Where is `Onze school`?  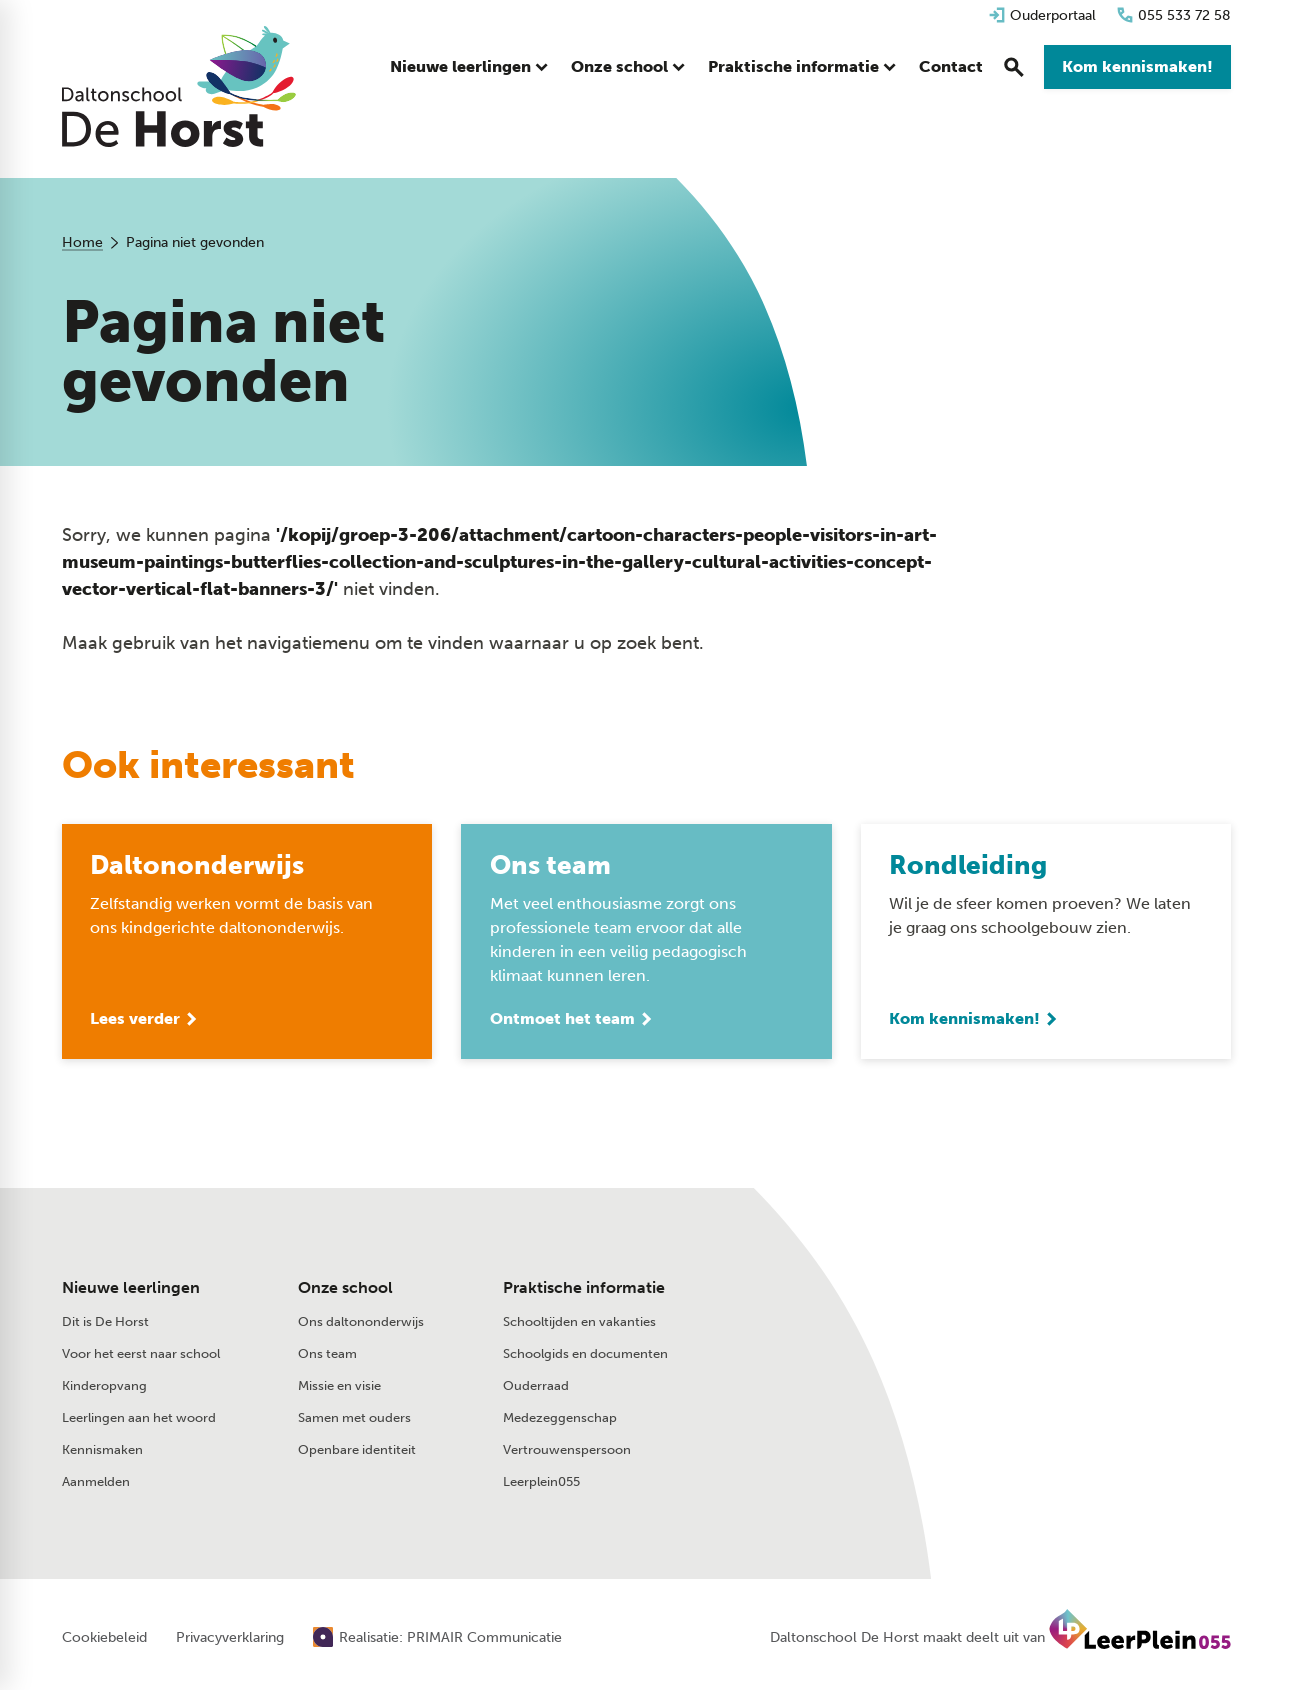
Onze school is located at coordinates (345, 1289).